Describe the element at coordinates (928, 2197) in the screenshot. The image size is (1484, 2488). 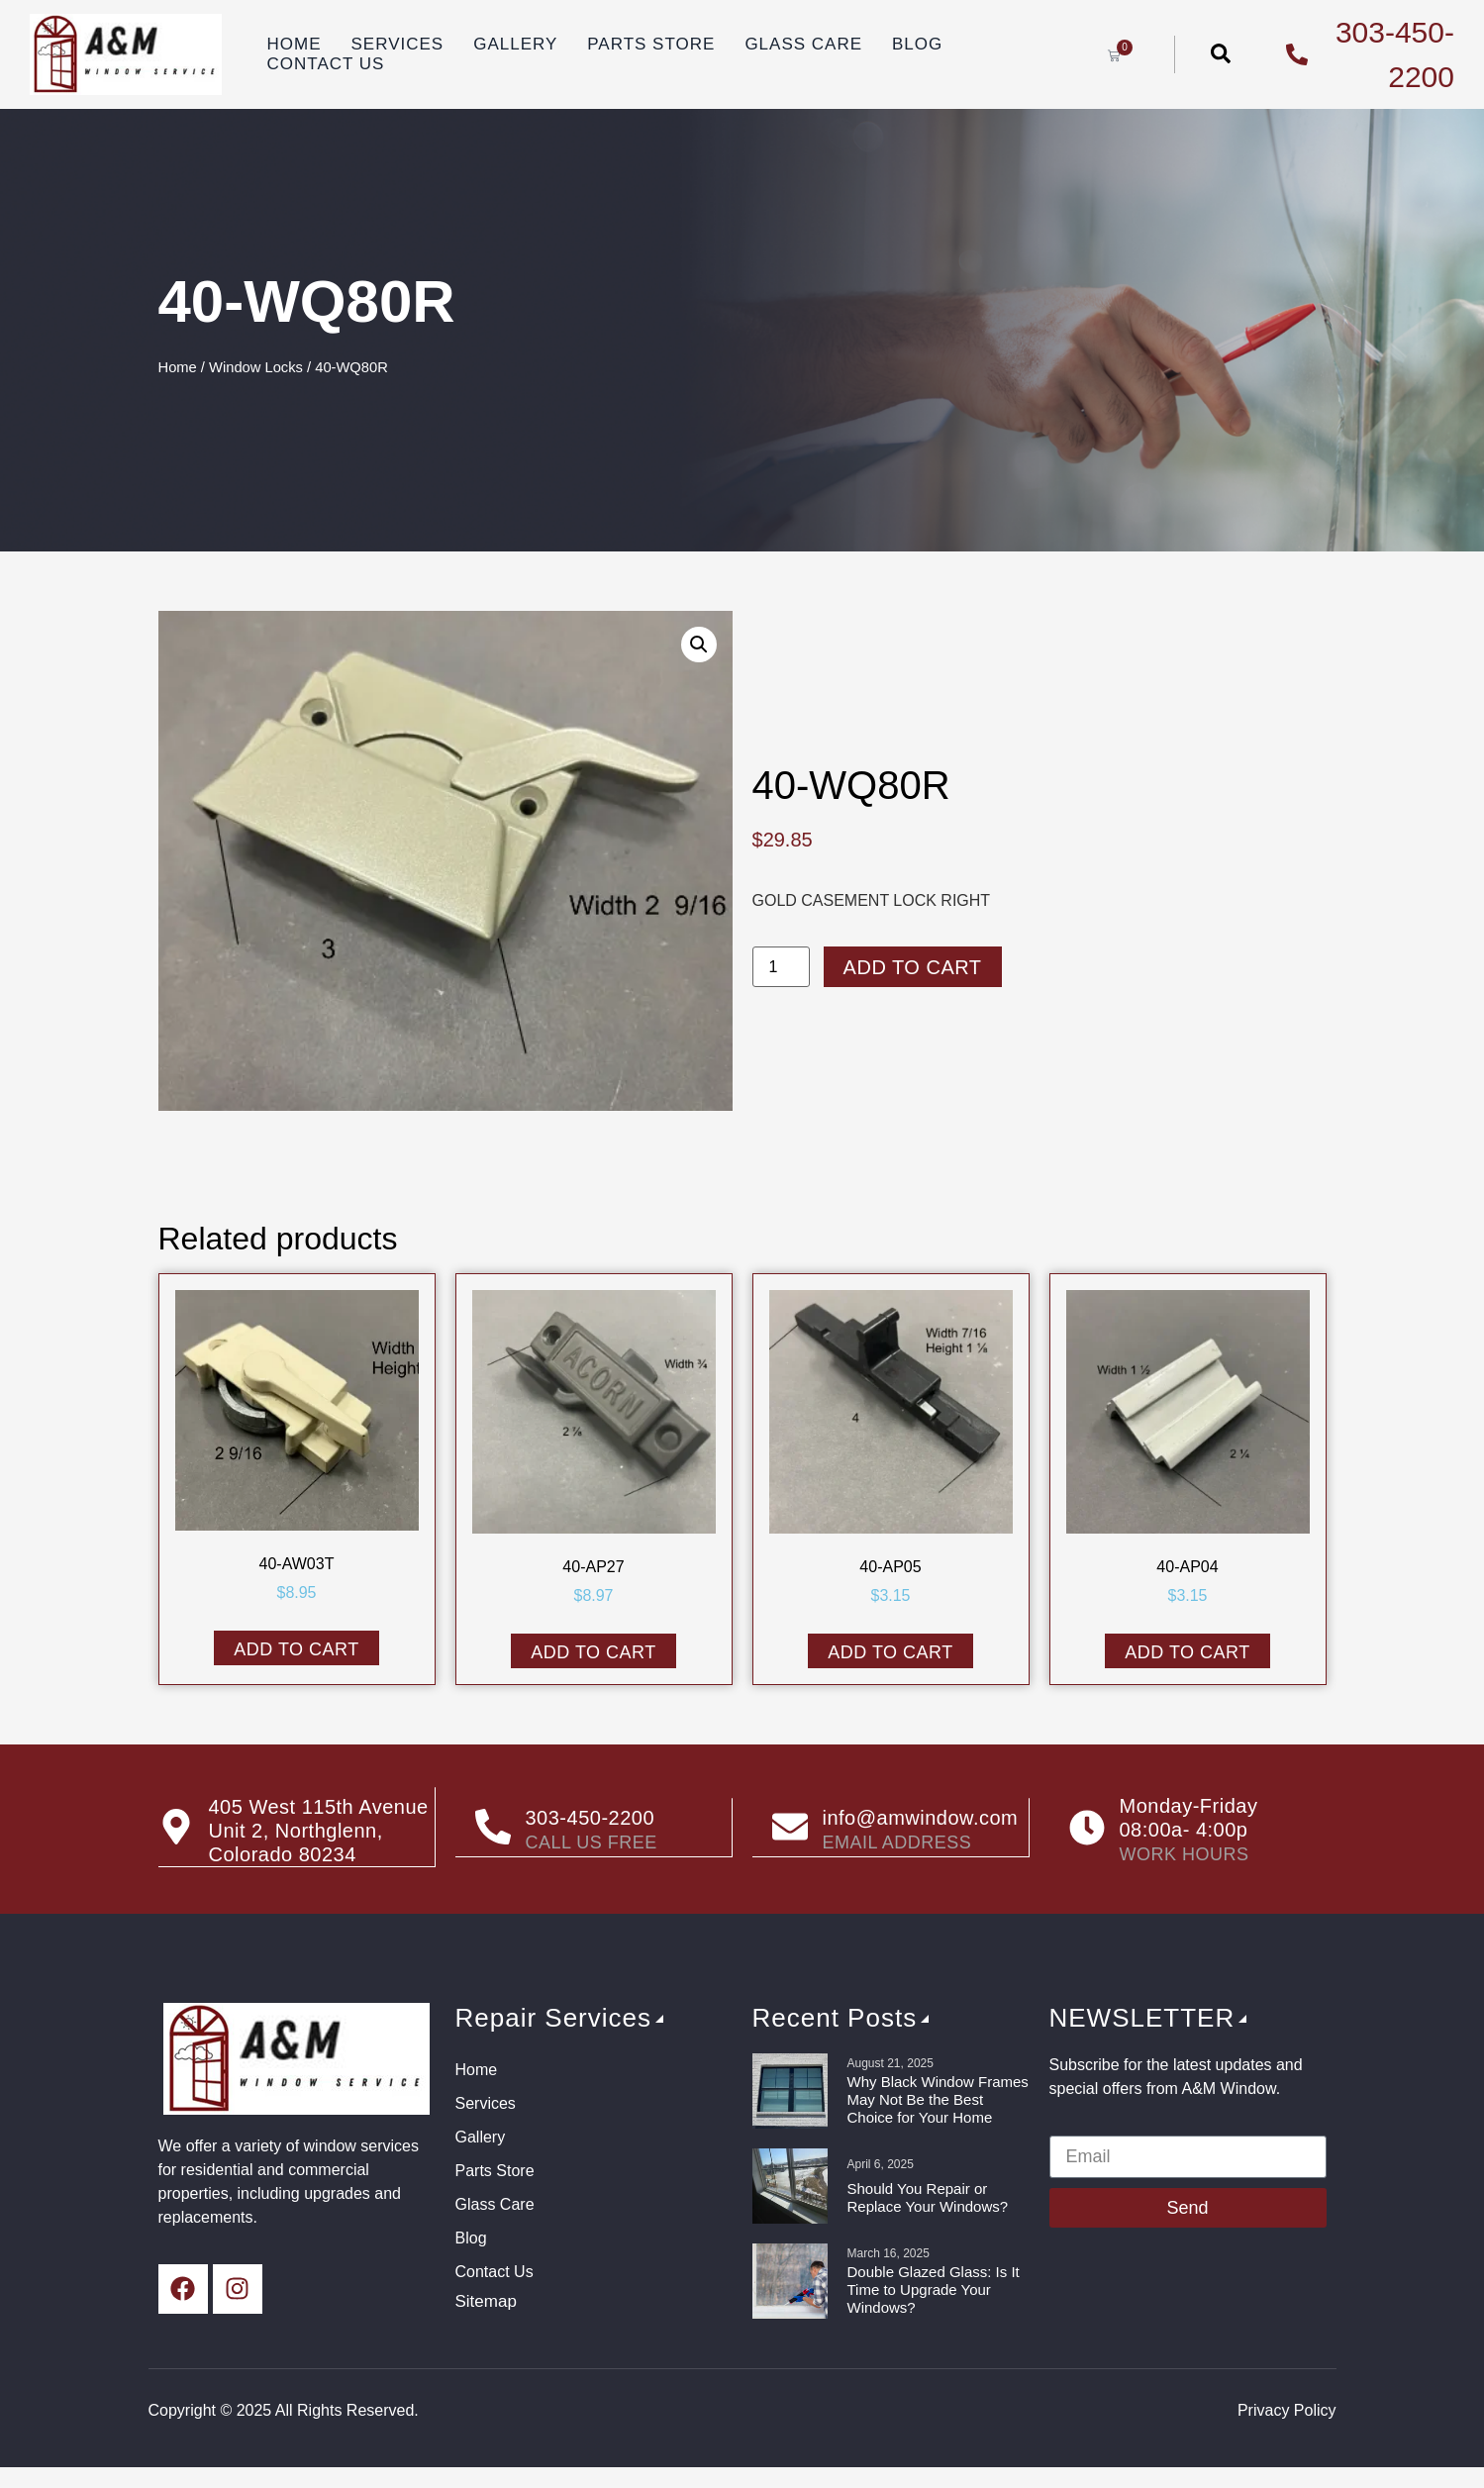
I see `Should You Repair or Replace Your Windows?` at that location.